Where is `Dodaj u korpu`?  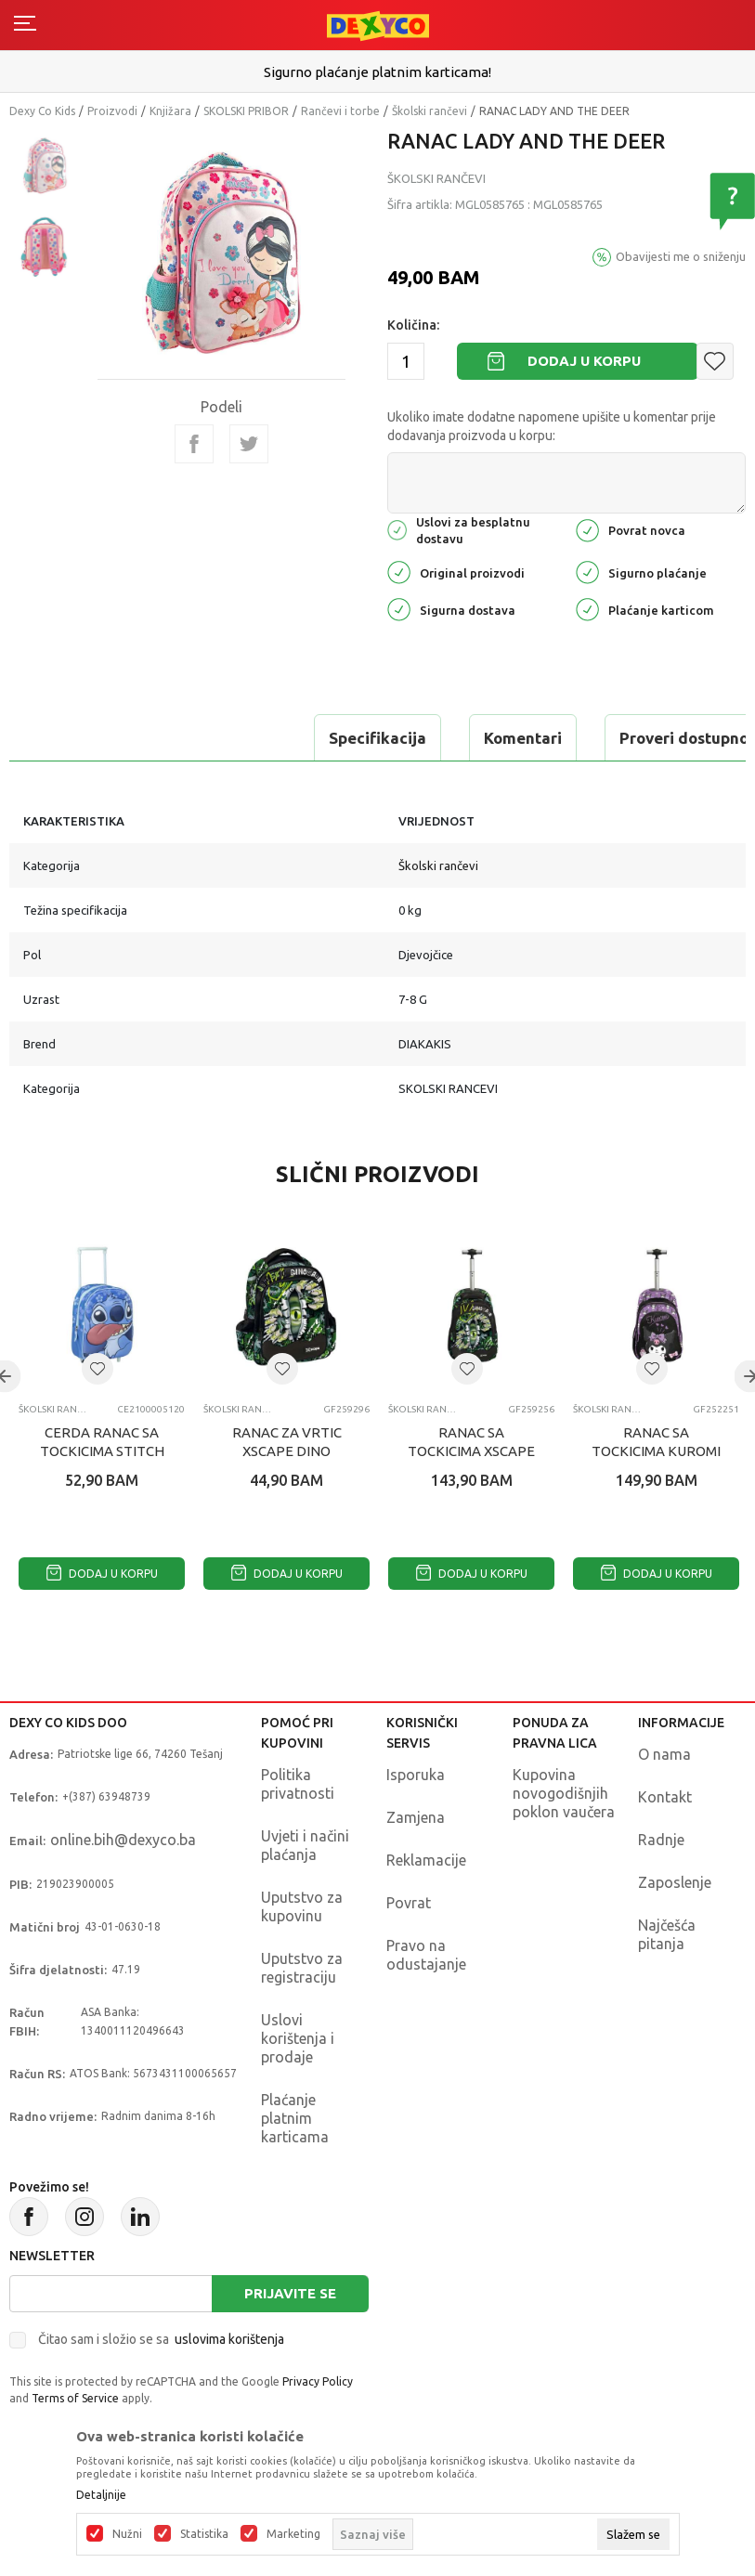 Dodaj u korpu is located at coordinates (584, 361).